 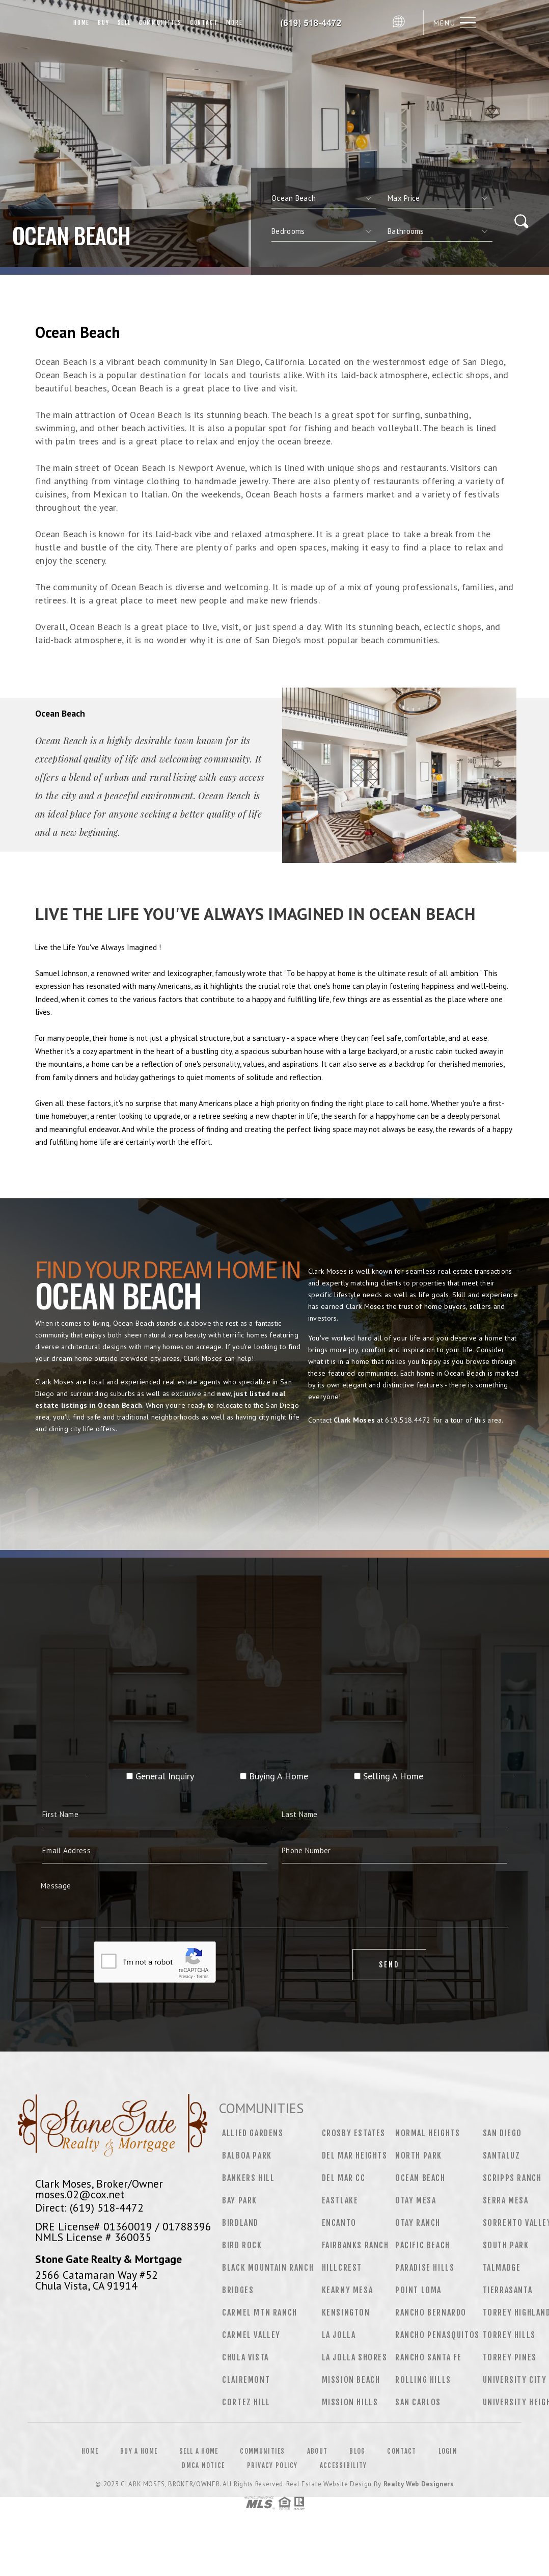 I want to click on Allied Gardens, so click(x=252, y=2133).